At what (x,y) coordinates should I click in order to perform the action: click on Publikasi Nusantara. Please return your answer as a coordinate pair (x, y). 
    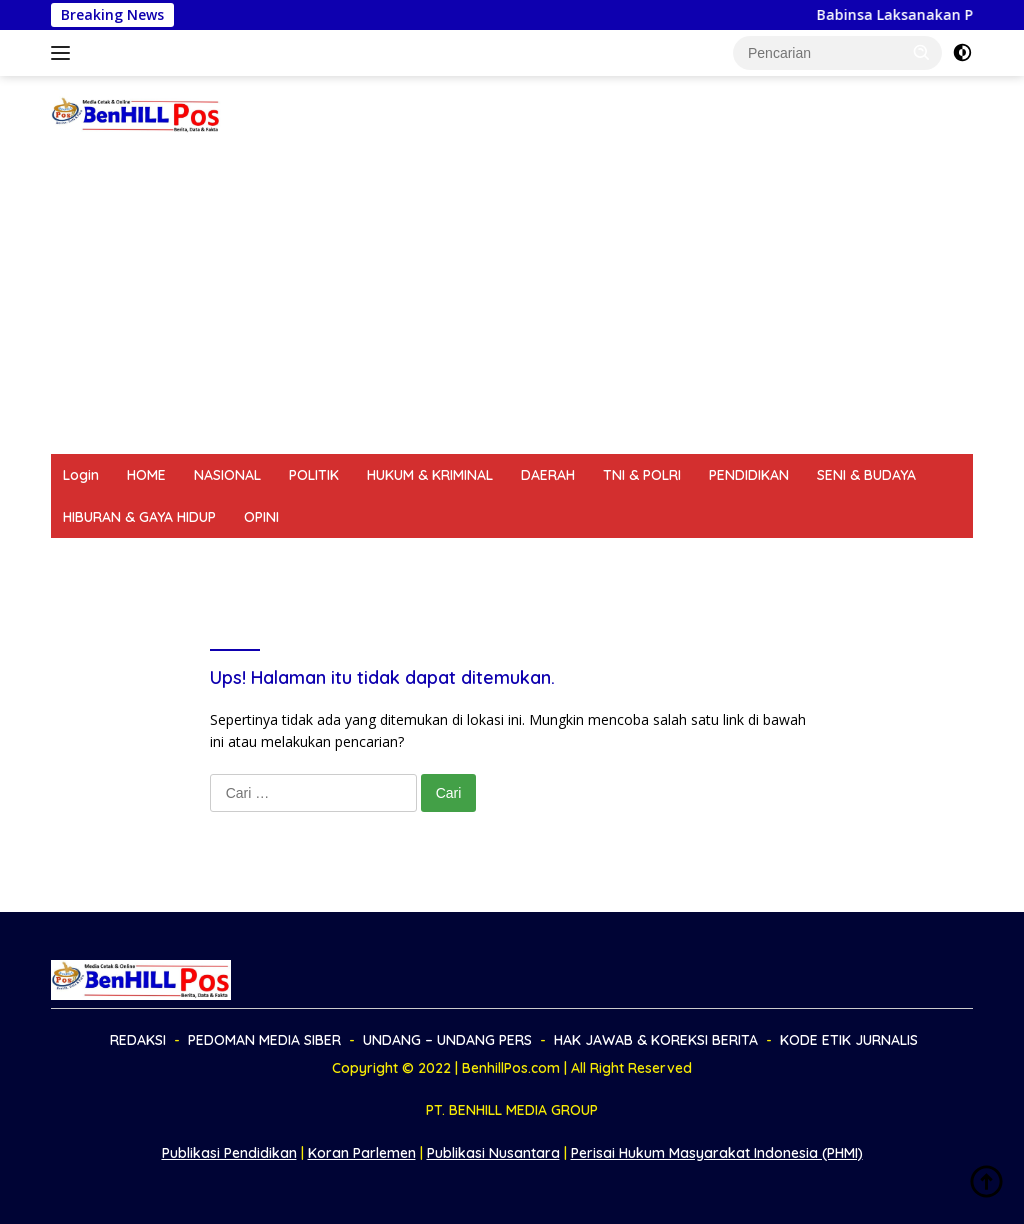
    Looking at the image, I should click on (493, 1153).